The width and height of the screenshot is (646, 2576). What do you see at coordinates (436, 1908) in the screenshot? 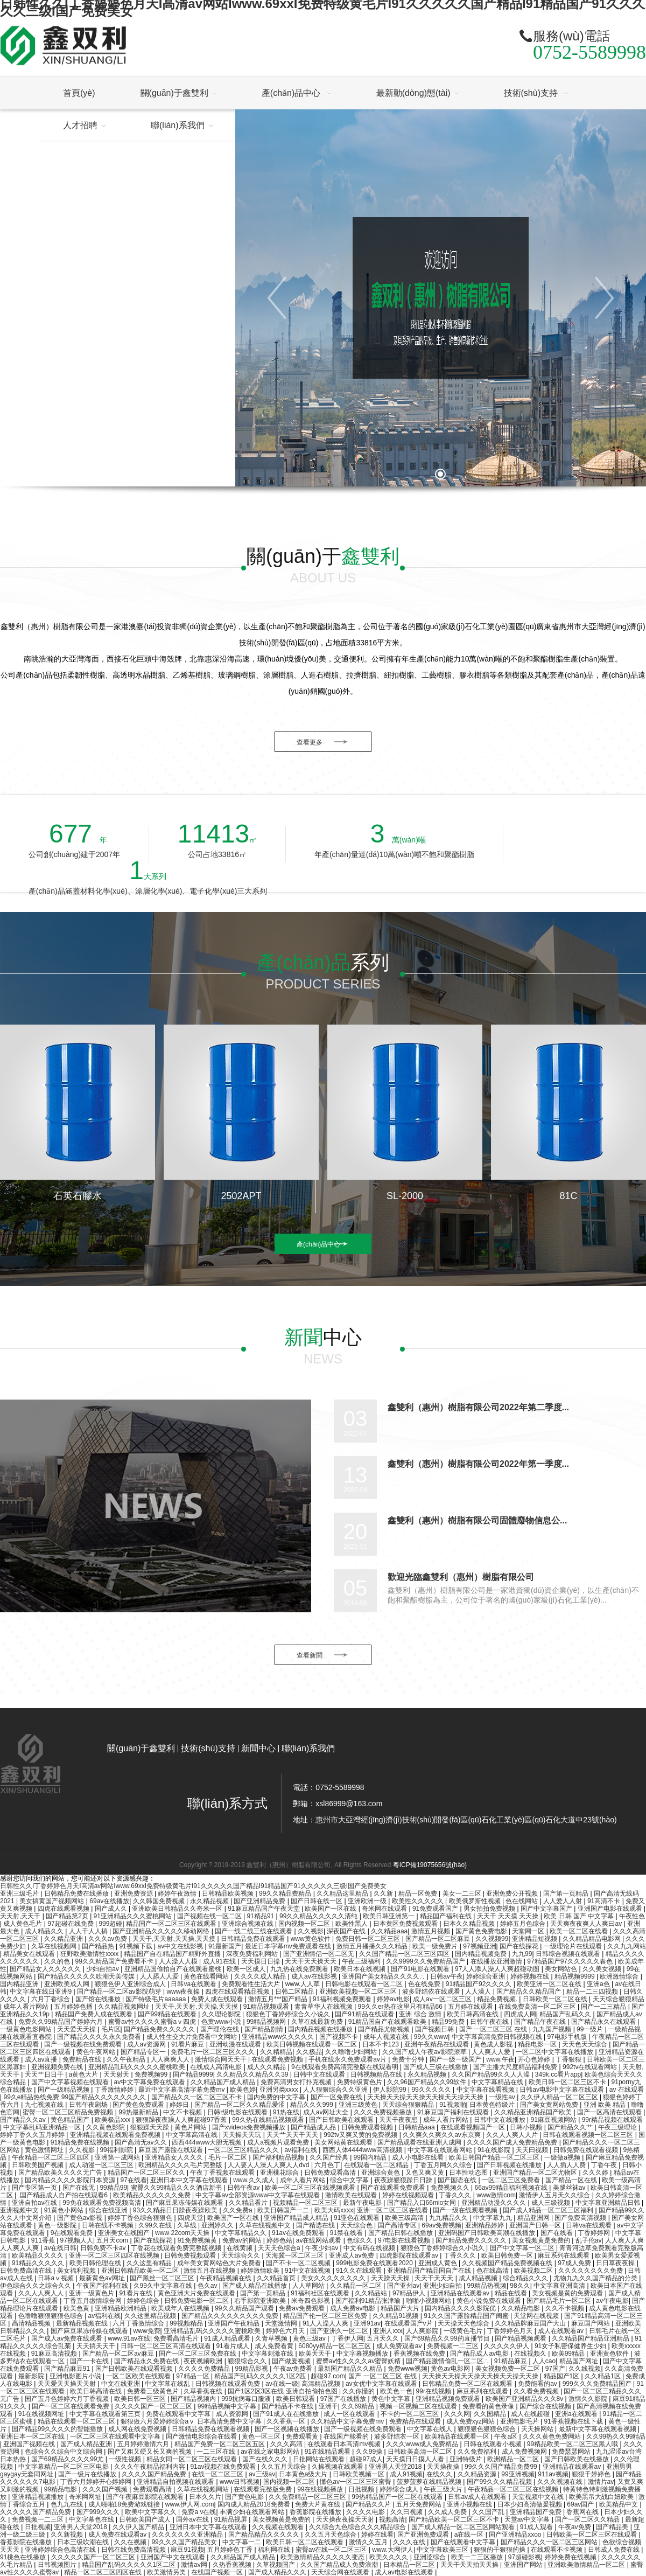
I see `91免费观看国产` at bounding box center [436, 1908].